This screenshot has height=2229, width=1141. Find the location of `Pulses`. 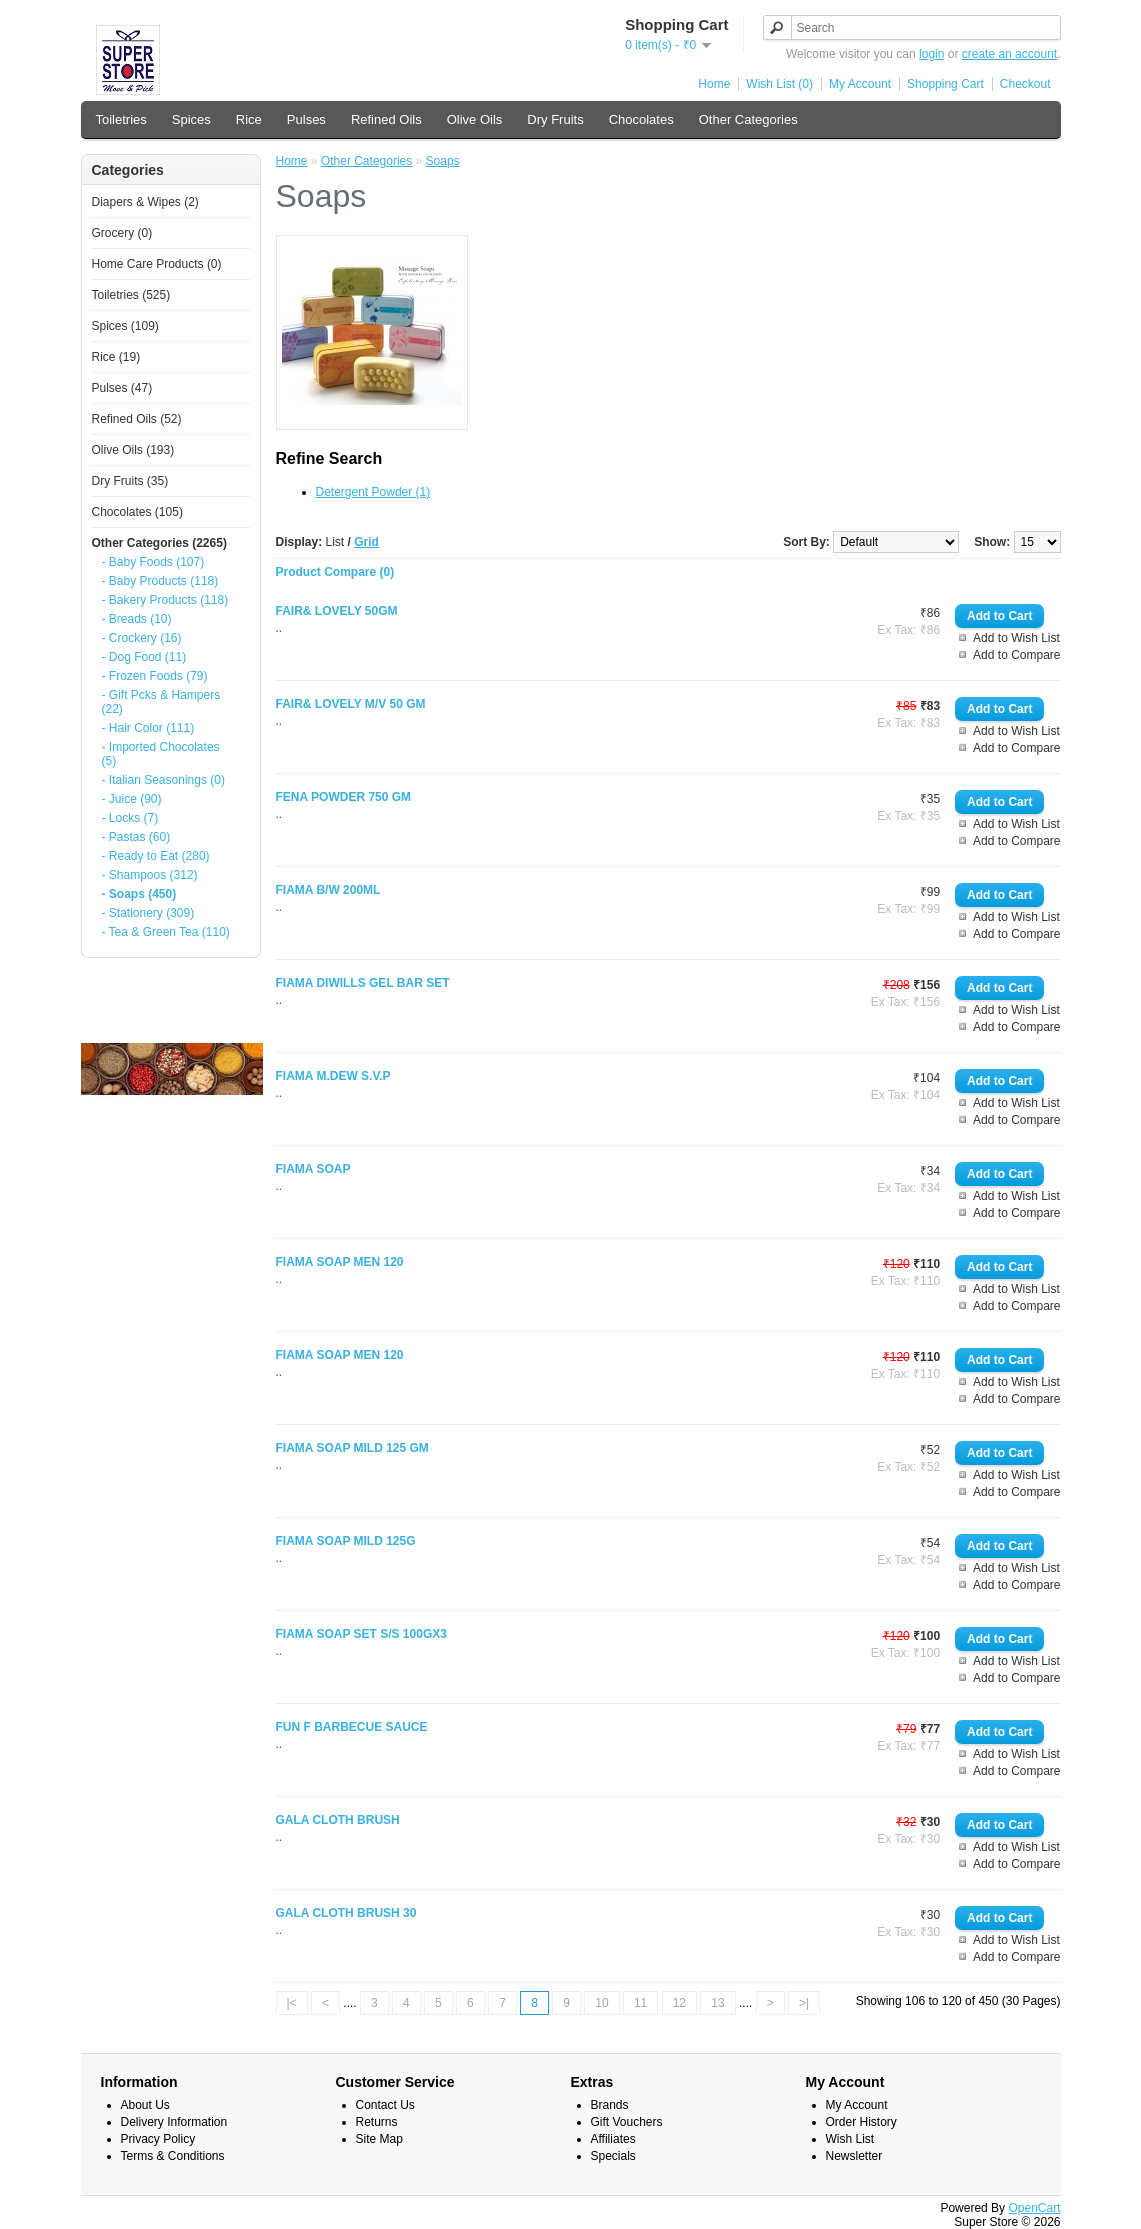

Pulses is located at coordinates (306, 119).